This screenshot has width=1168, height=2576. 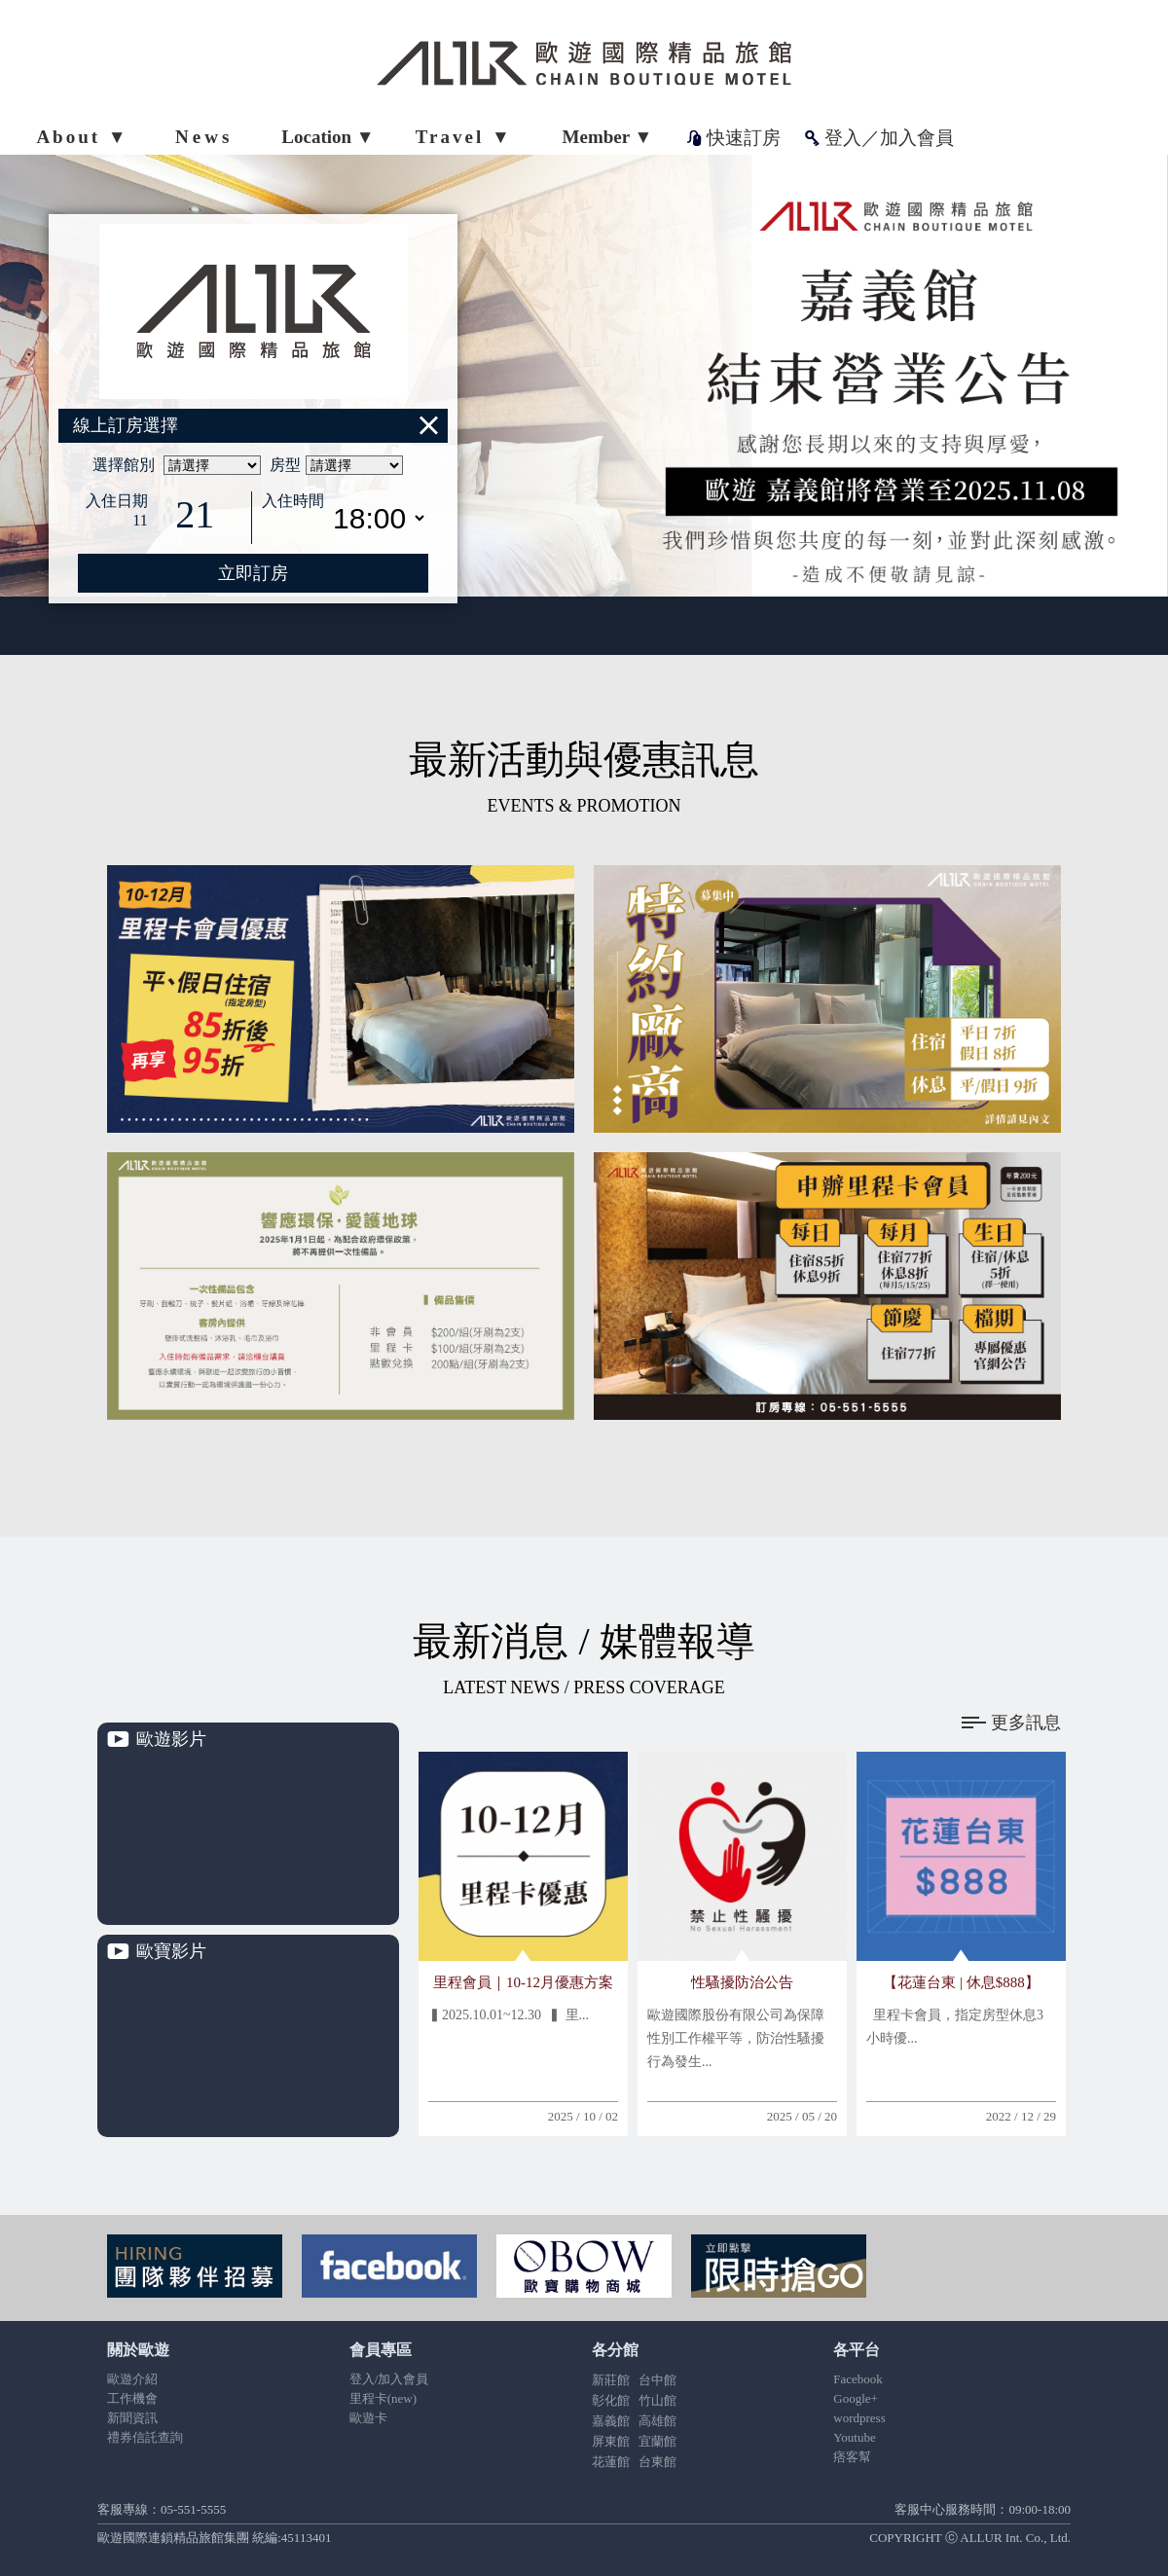 I want to click on 竹山館, so click(x=657, y=2400).